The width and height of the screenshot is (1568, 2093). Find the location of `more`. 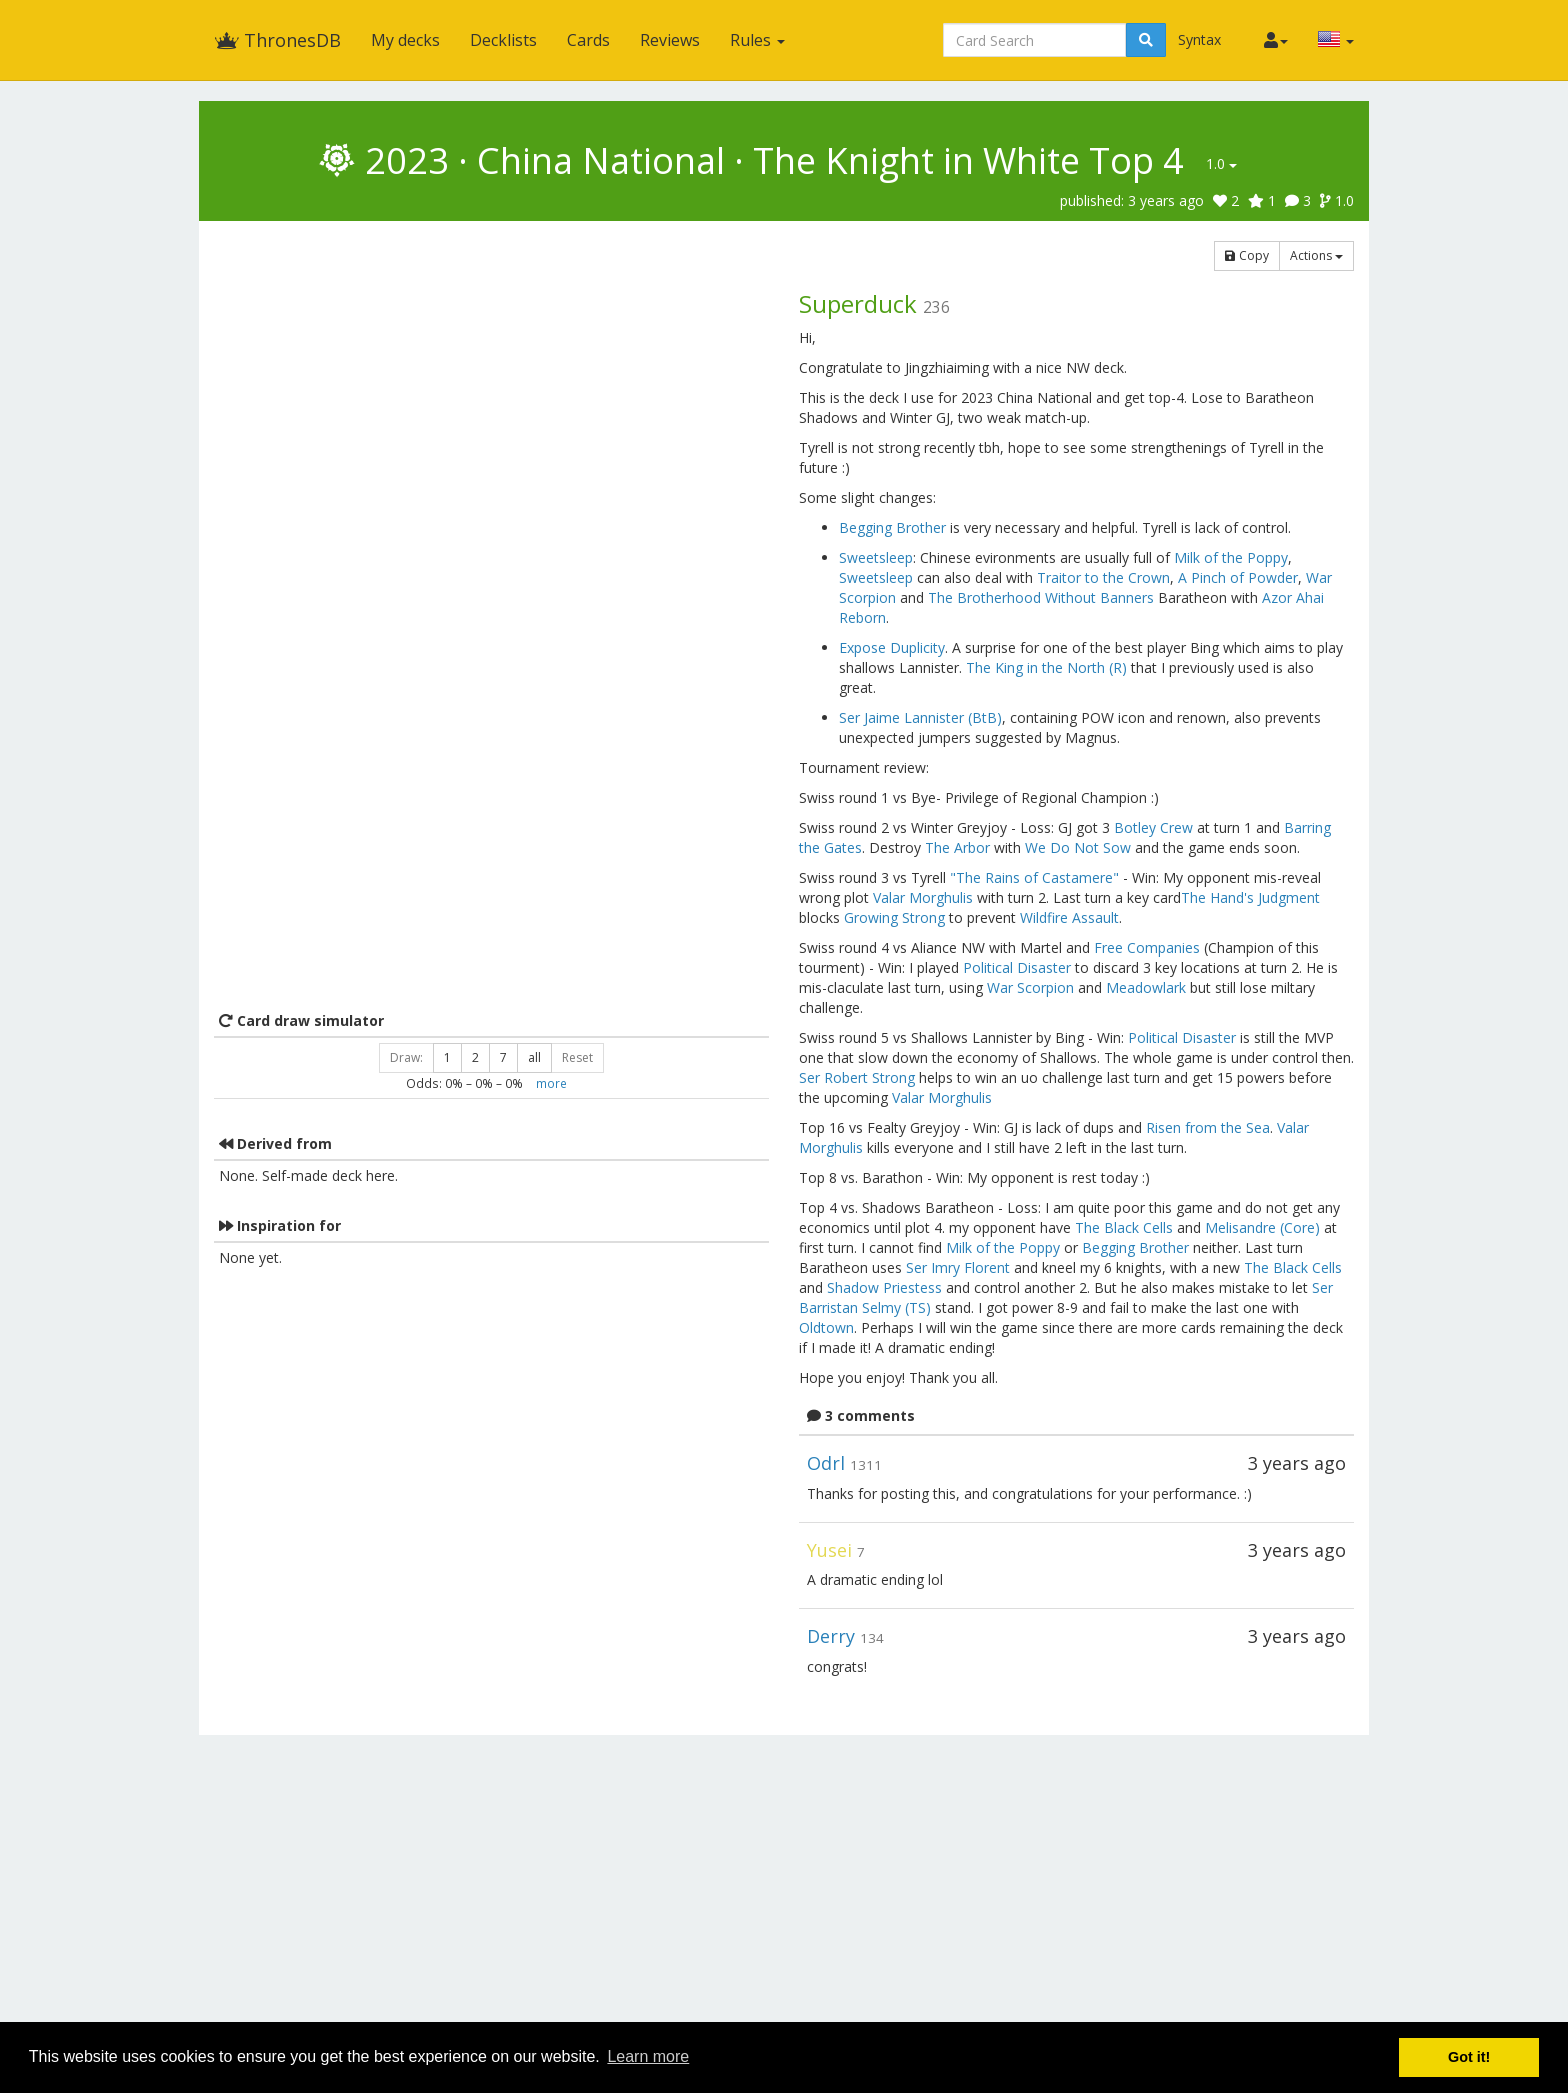

more is located at coordinates (551, 1083).